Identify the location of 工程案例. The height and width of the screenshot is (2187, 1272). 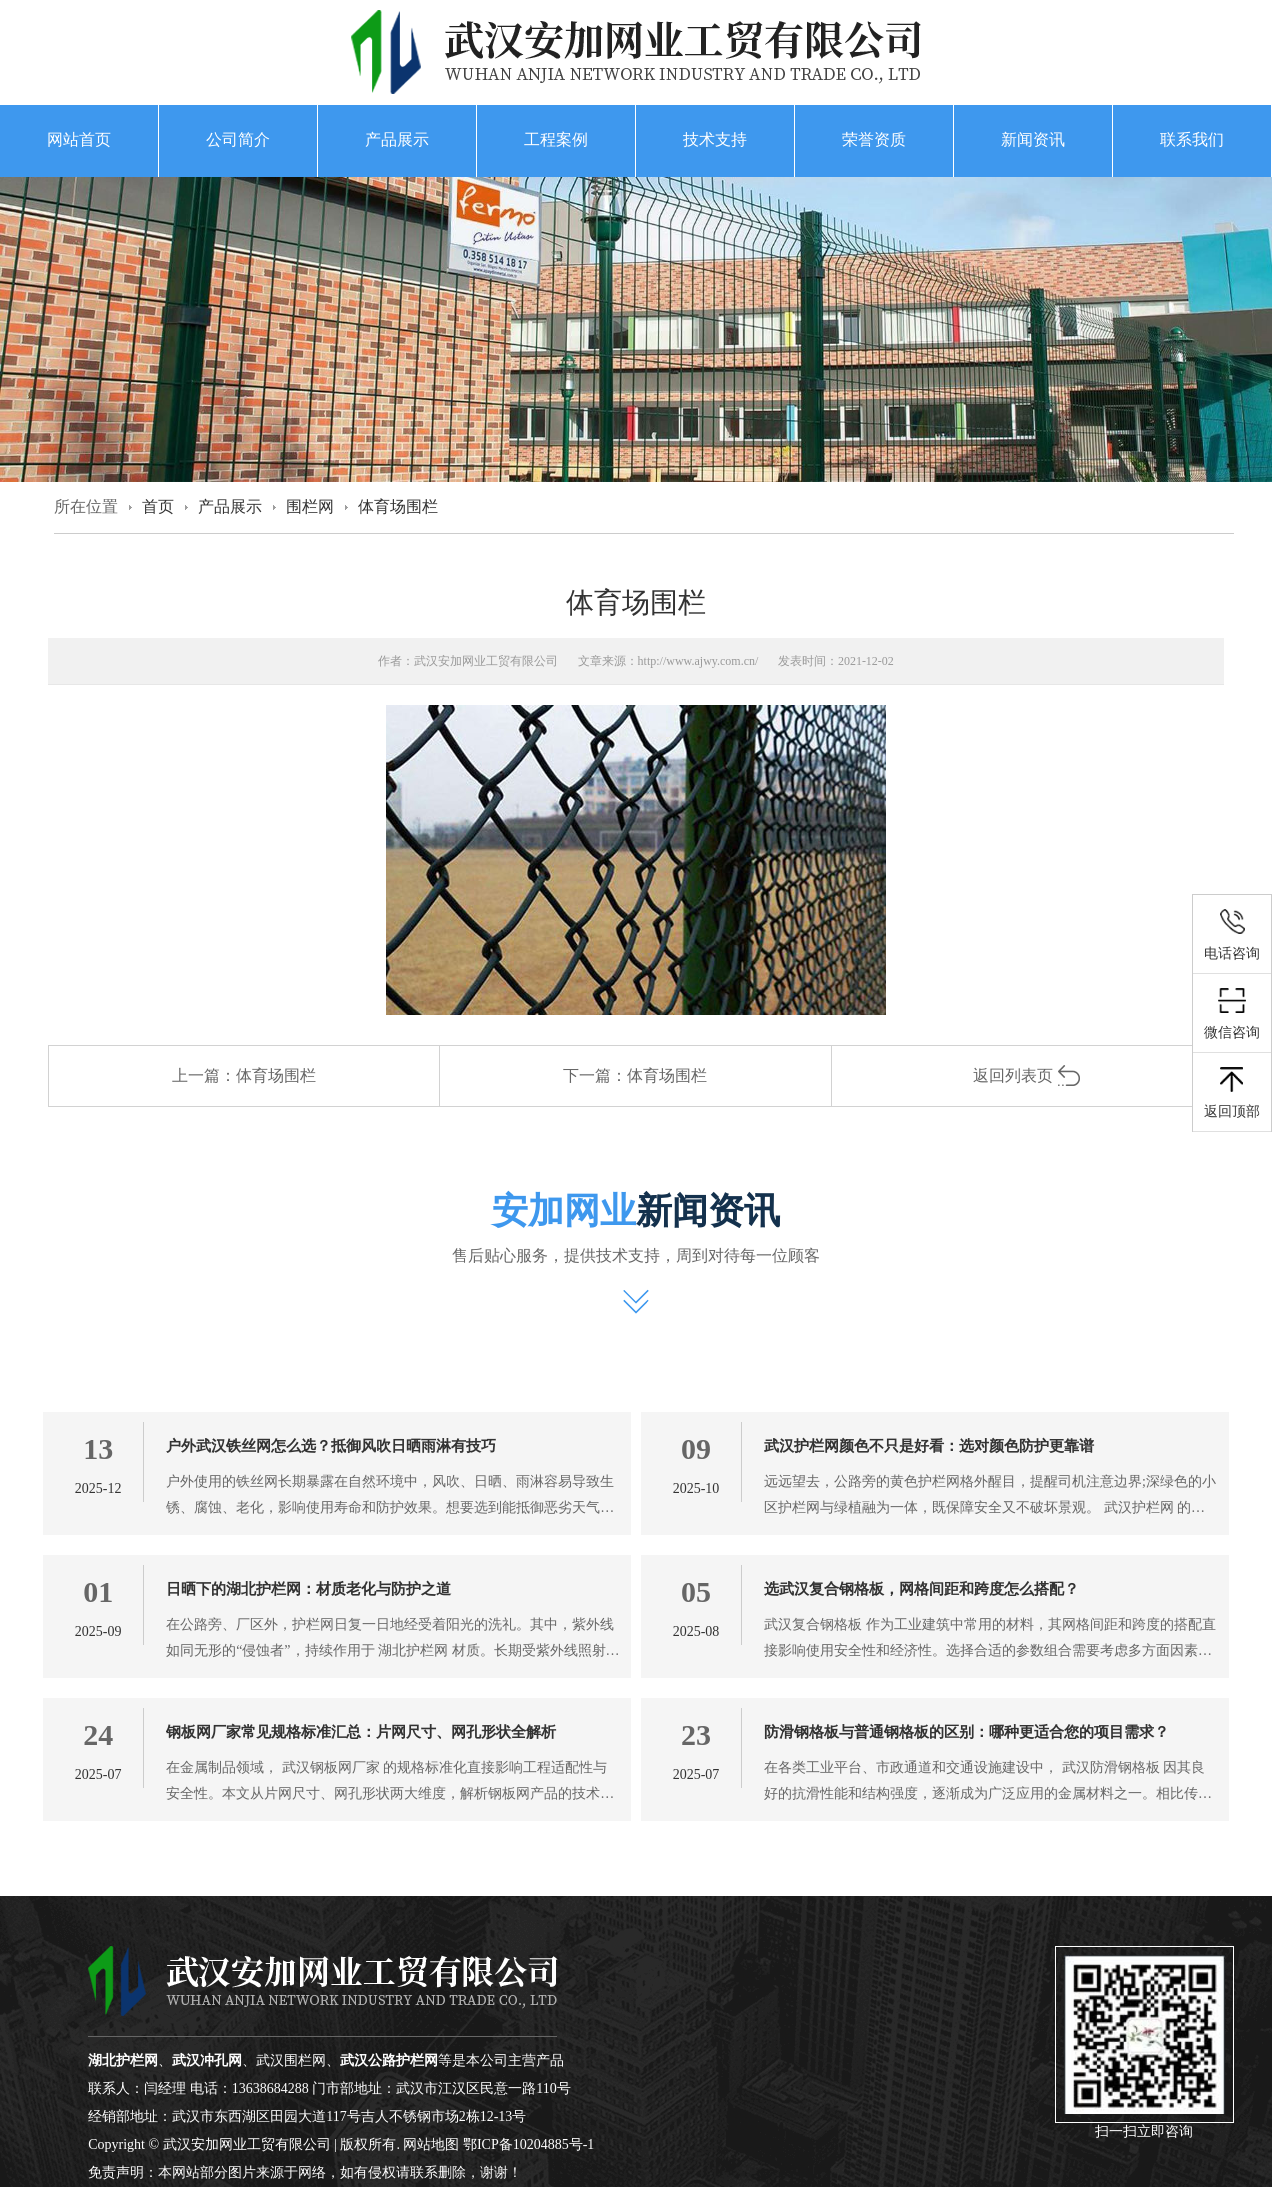
(556, 139).